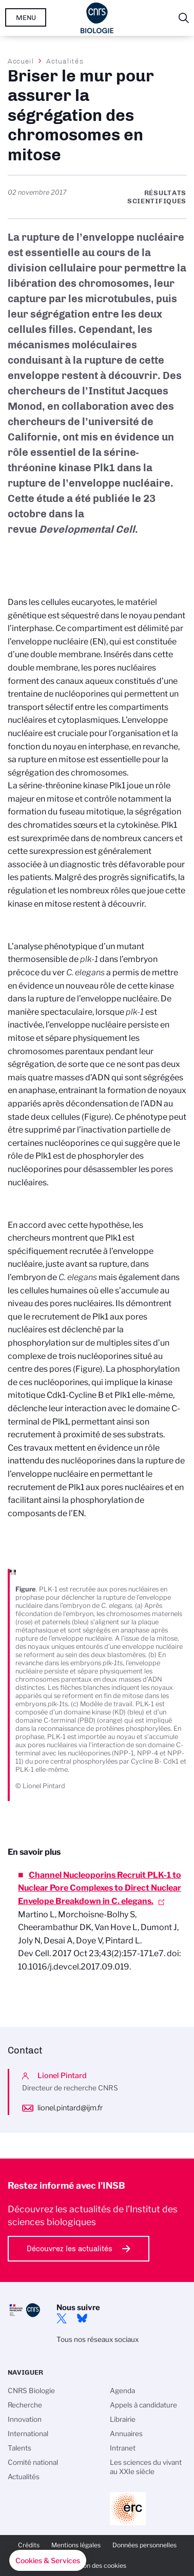 The width and height of the screenshot is (194, 2576). Describe the element at coordinates (21, 61) in the screenshot. I see `Accueil` at that location.